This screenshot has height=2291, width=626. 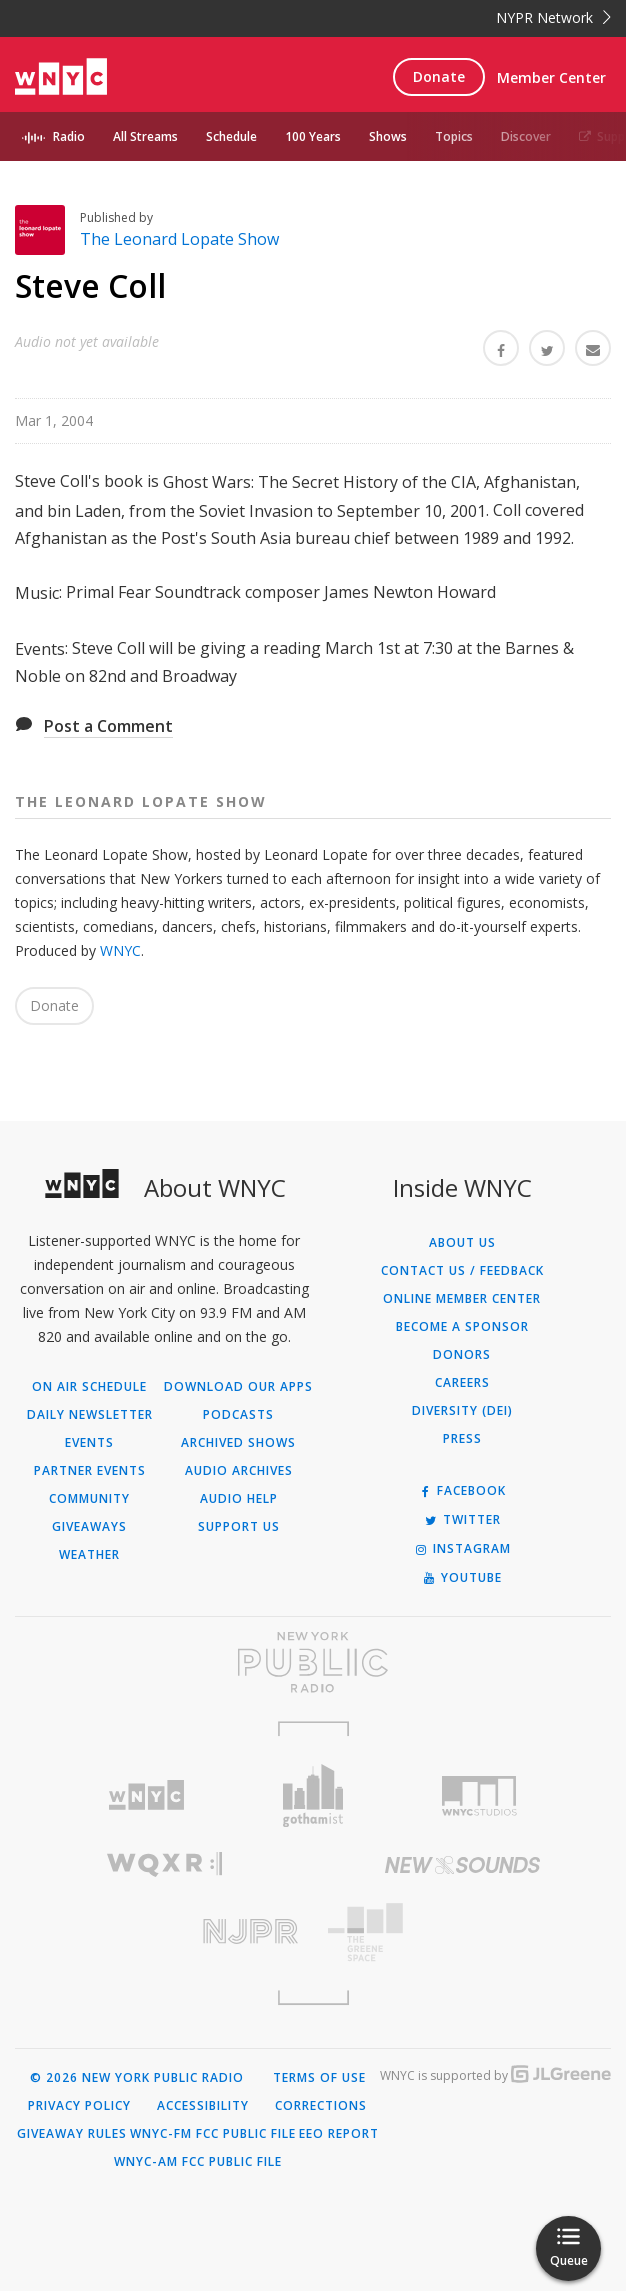 I want to click on [Visit New York Public Radio (Opens in new window)], so click(x=313, y=1662).